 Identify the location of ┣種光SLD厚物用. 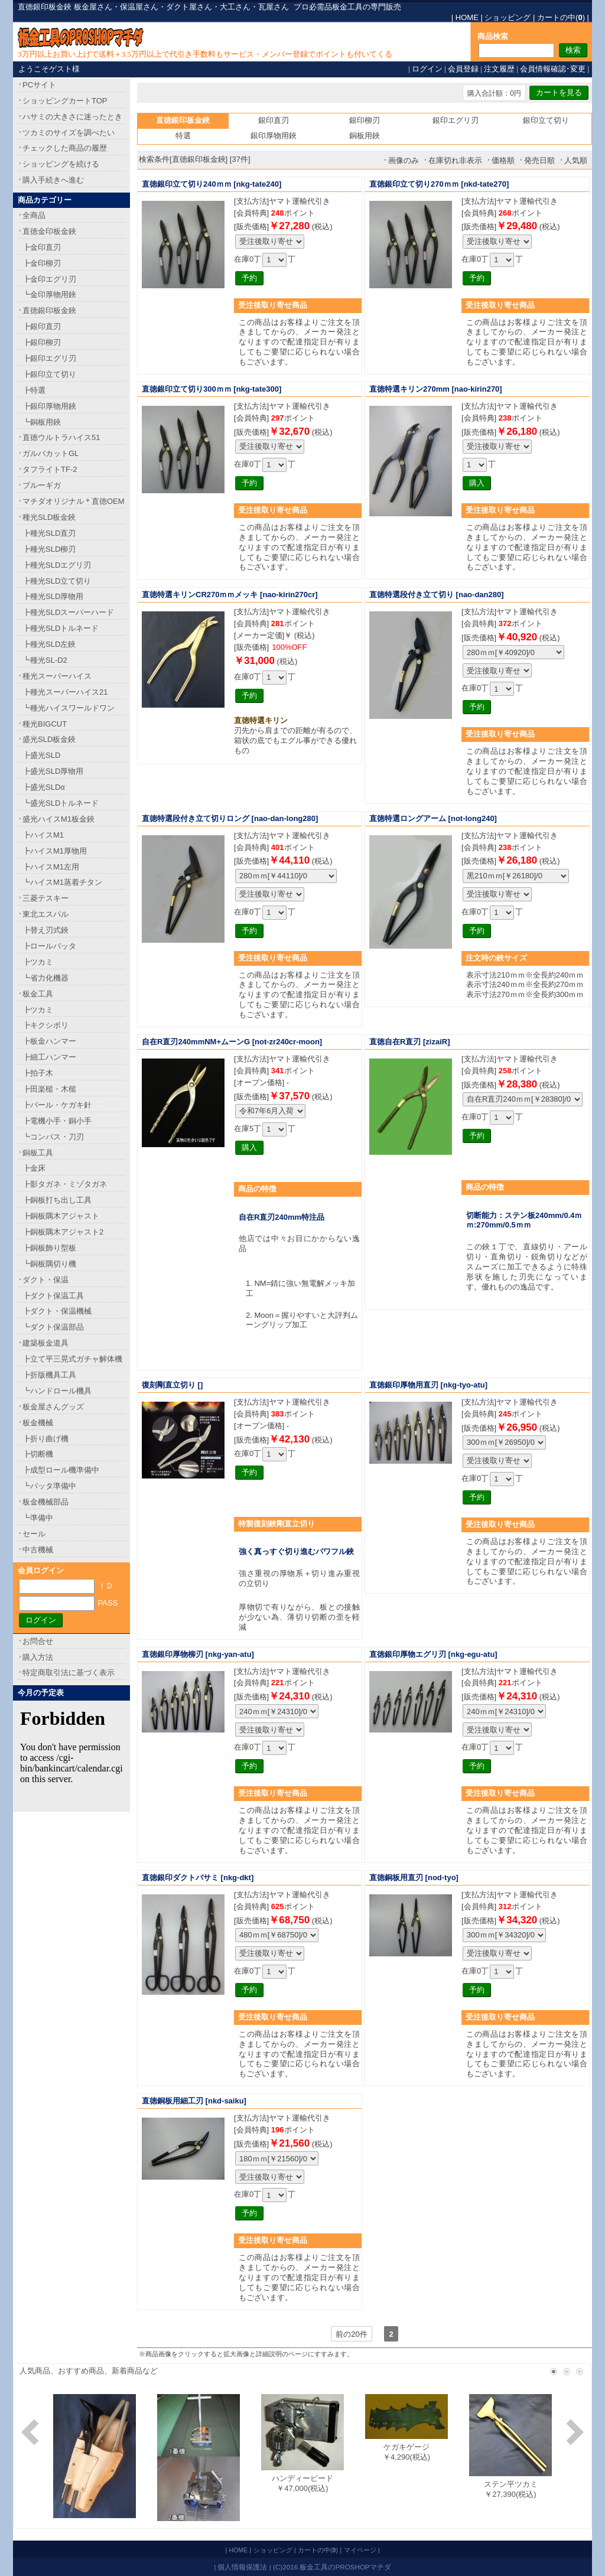
(52, 596).